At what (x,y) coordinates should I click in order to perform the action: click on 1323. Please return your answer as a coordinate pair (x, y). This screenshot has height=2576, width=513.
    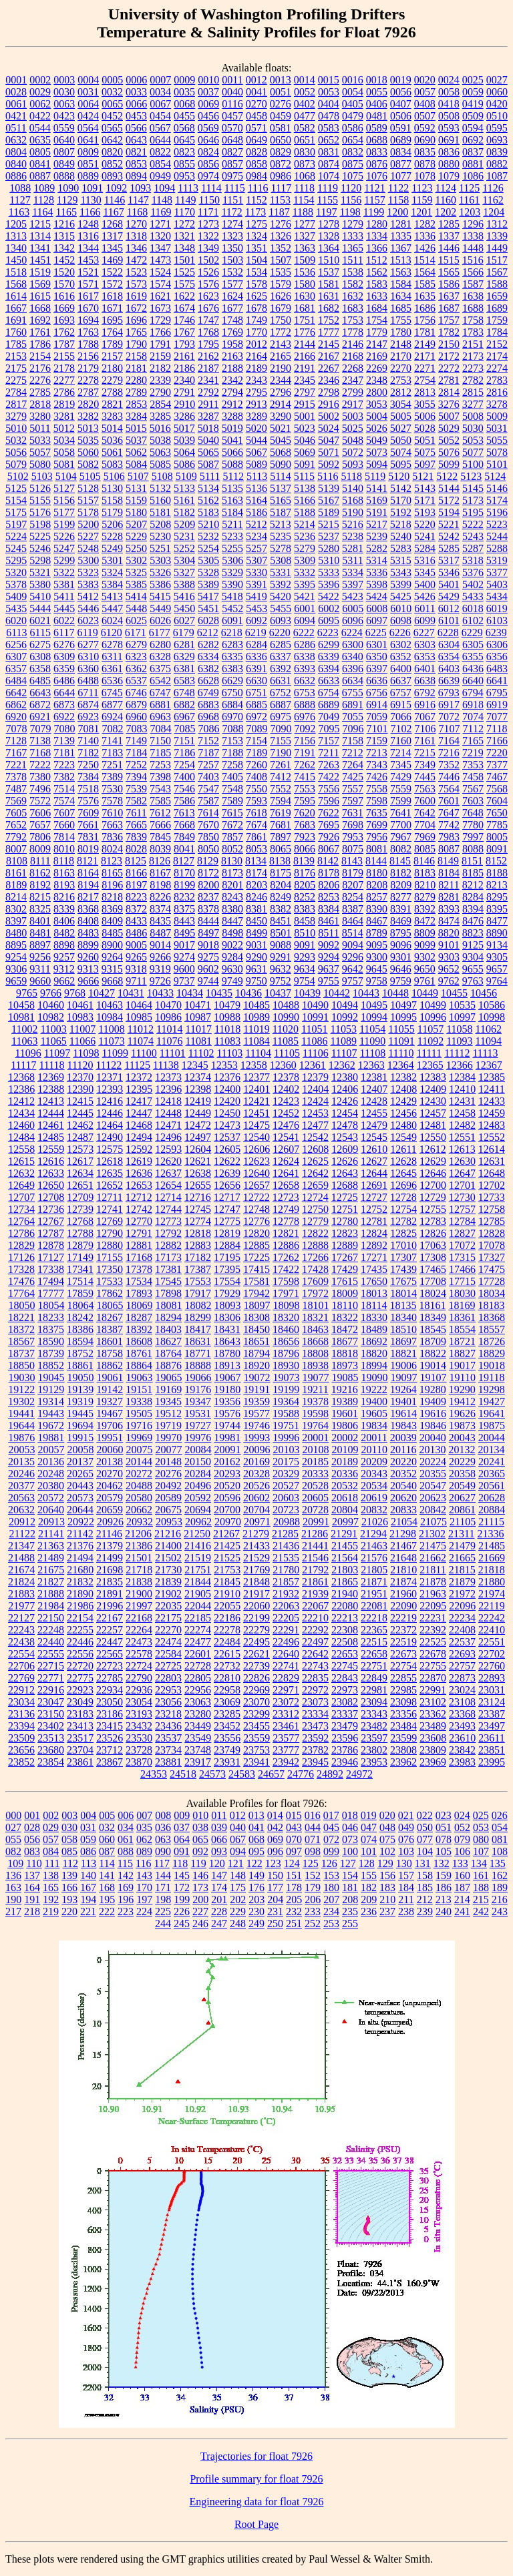
    Looking at the image, I should click on (232, 236).